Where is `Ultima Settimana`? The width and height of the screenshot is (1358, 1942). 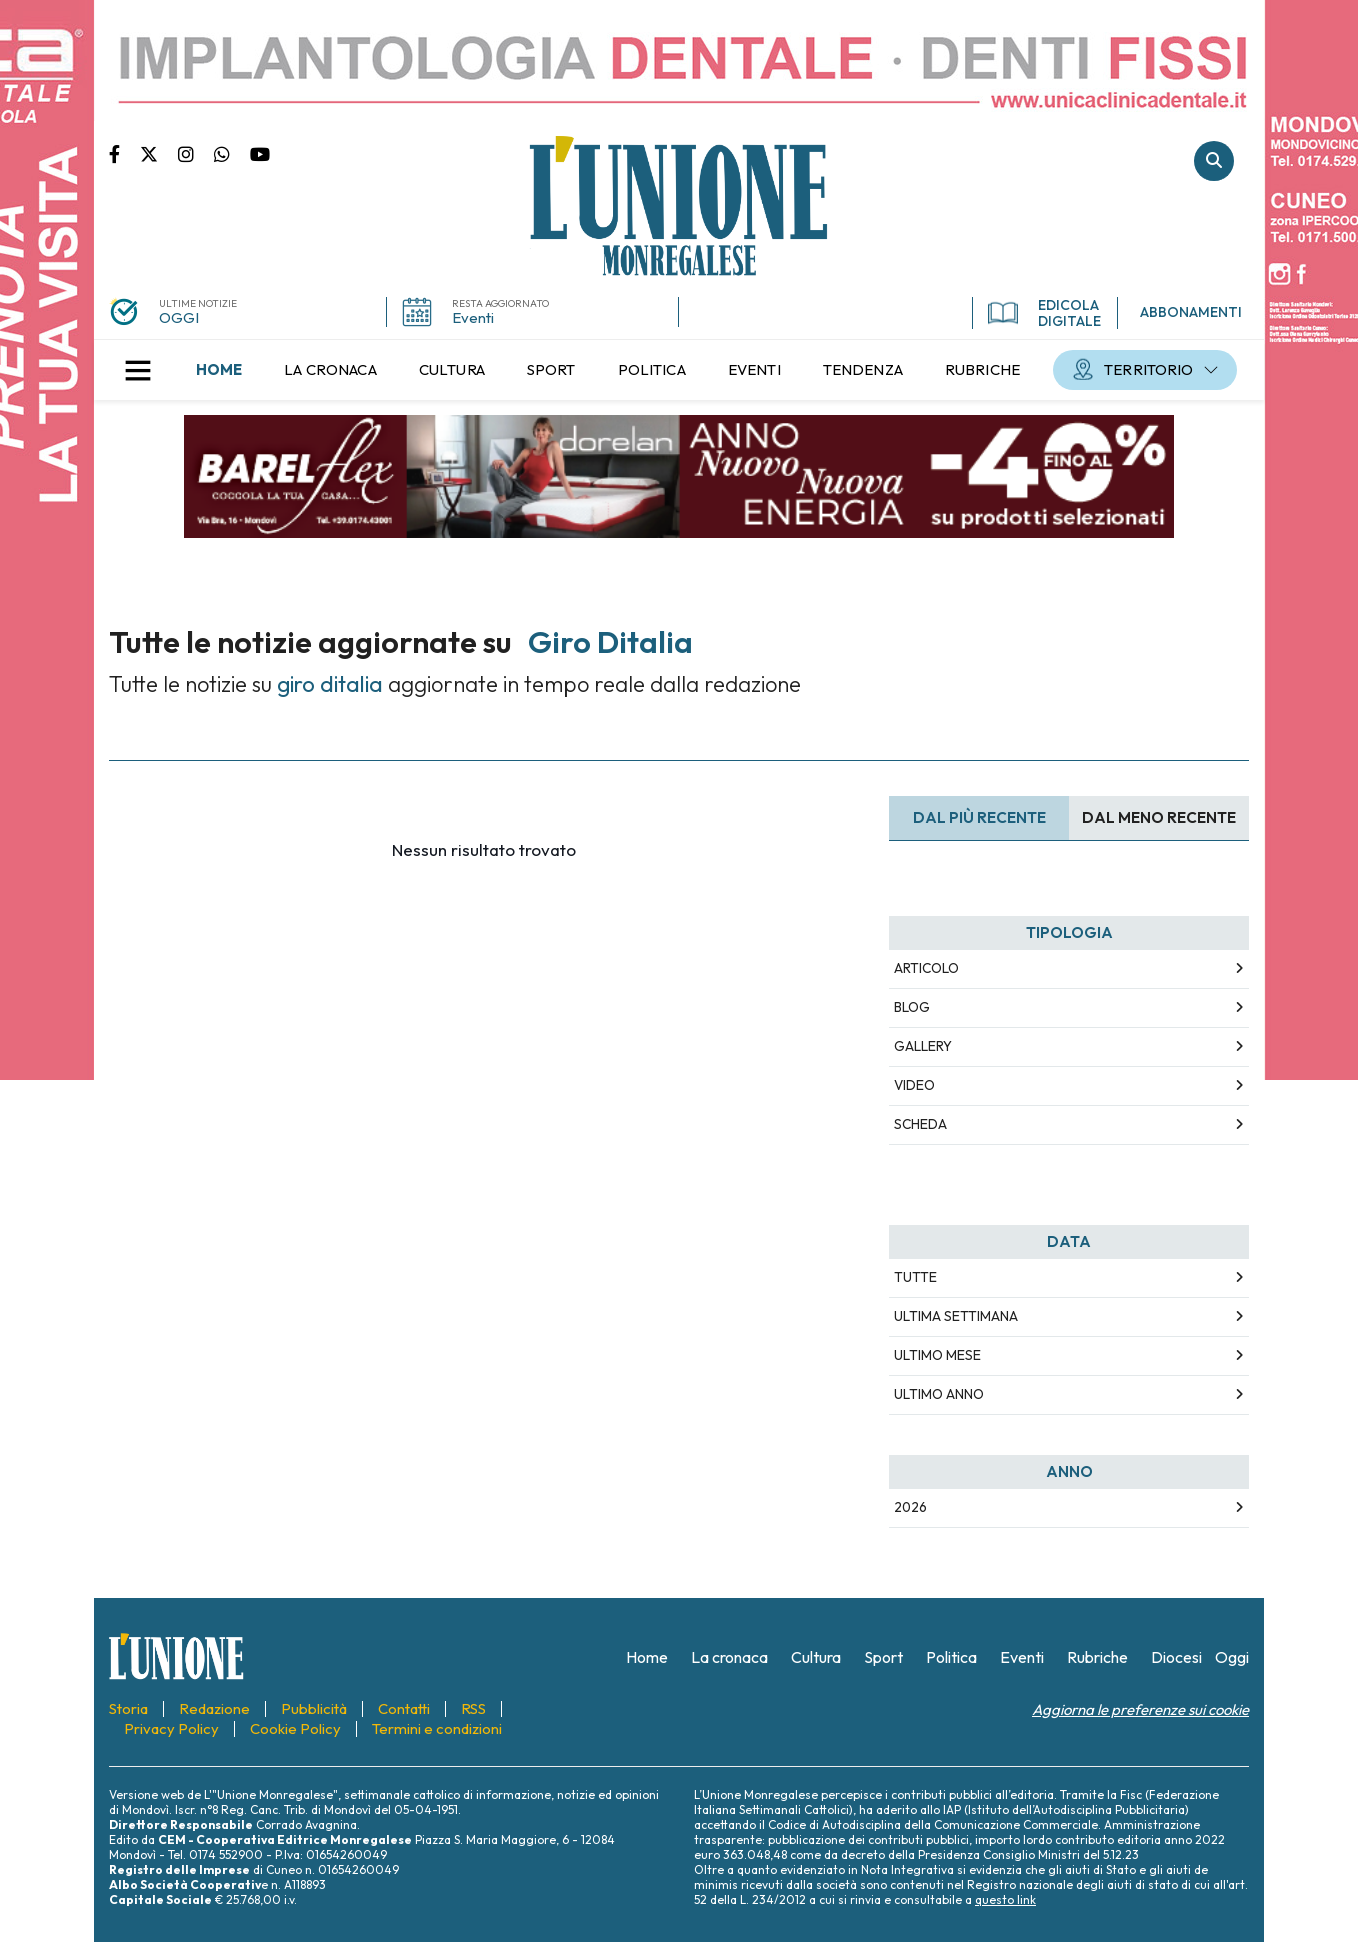 Ultima Settimana is located at coordinates (956, 1316).